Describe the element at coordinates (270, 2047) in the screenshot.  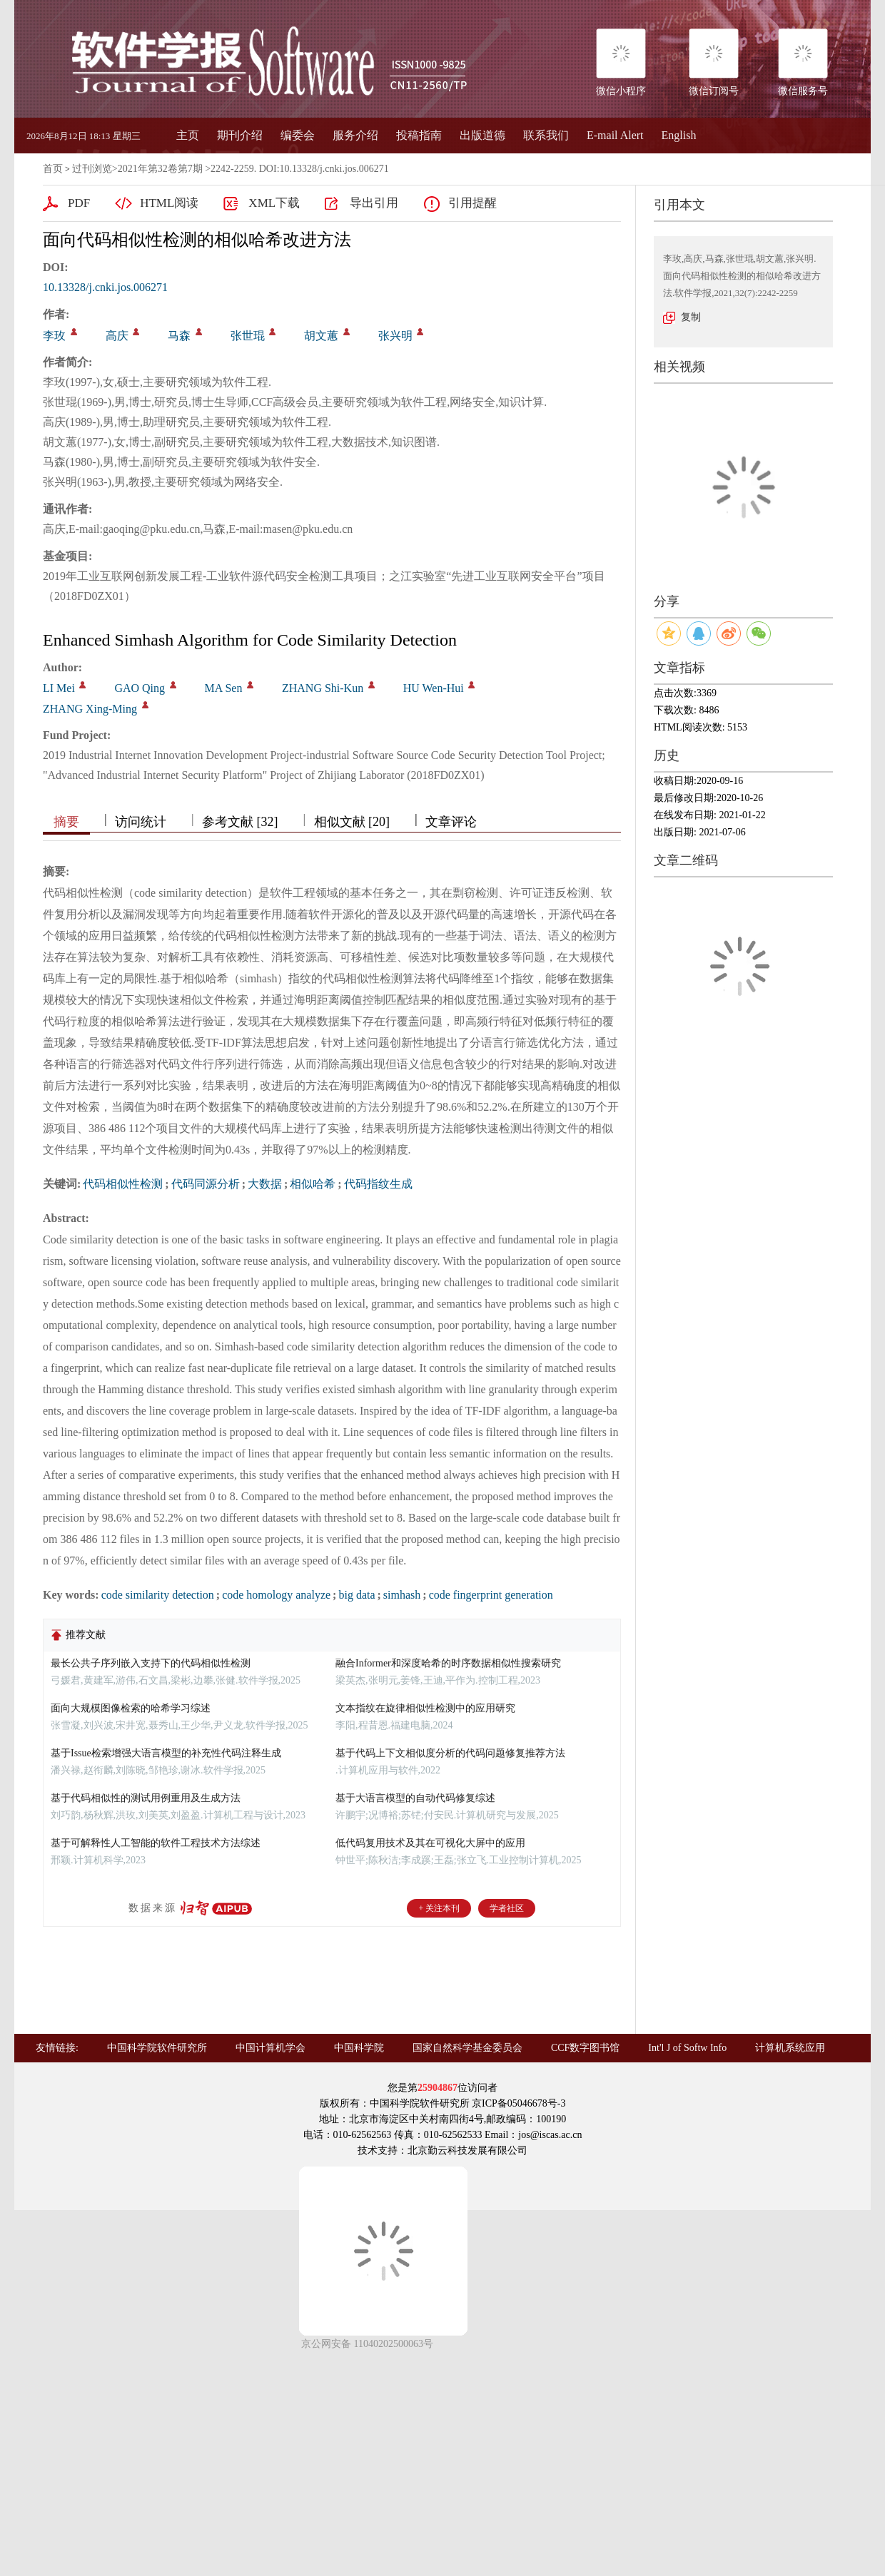
I see `中国计算机学会` at that location.